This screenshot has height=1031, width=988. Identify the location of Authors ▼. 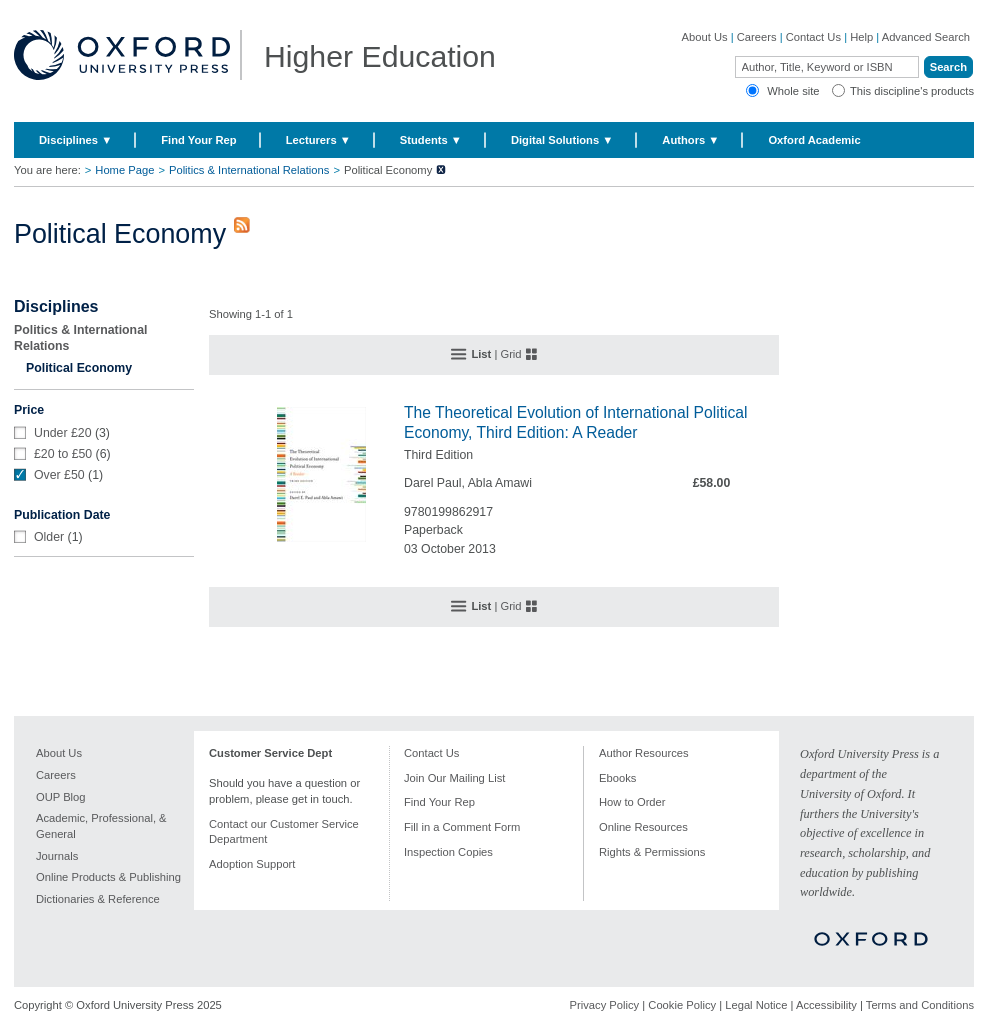
(690, 140).